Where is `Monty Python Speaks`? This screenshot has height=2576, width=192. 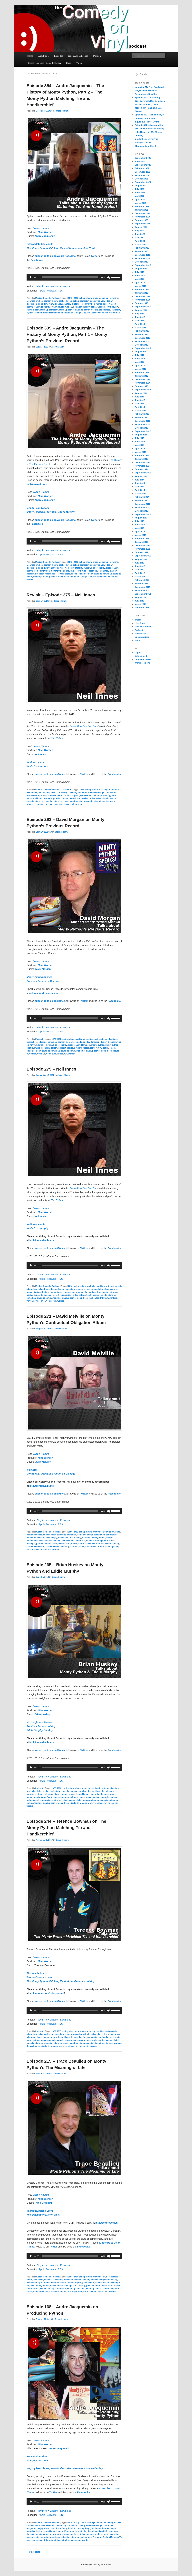 Monty Python Speaks is located at coordinates (39, 977).